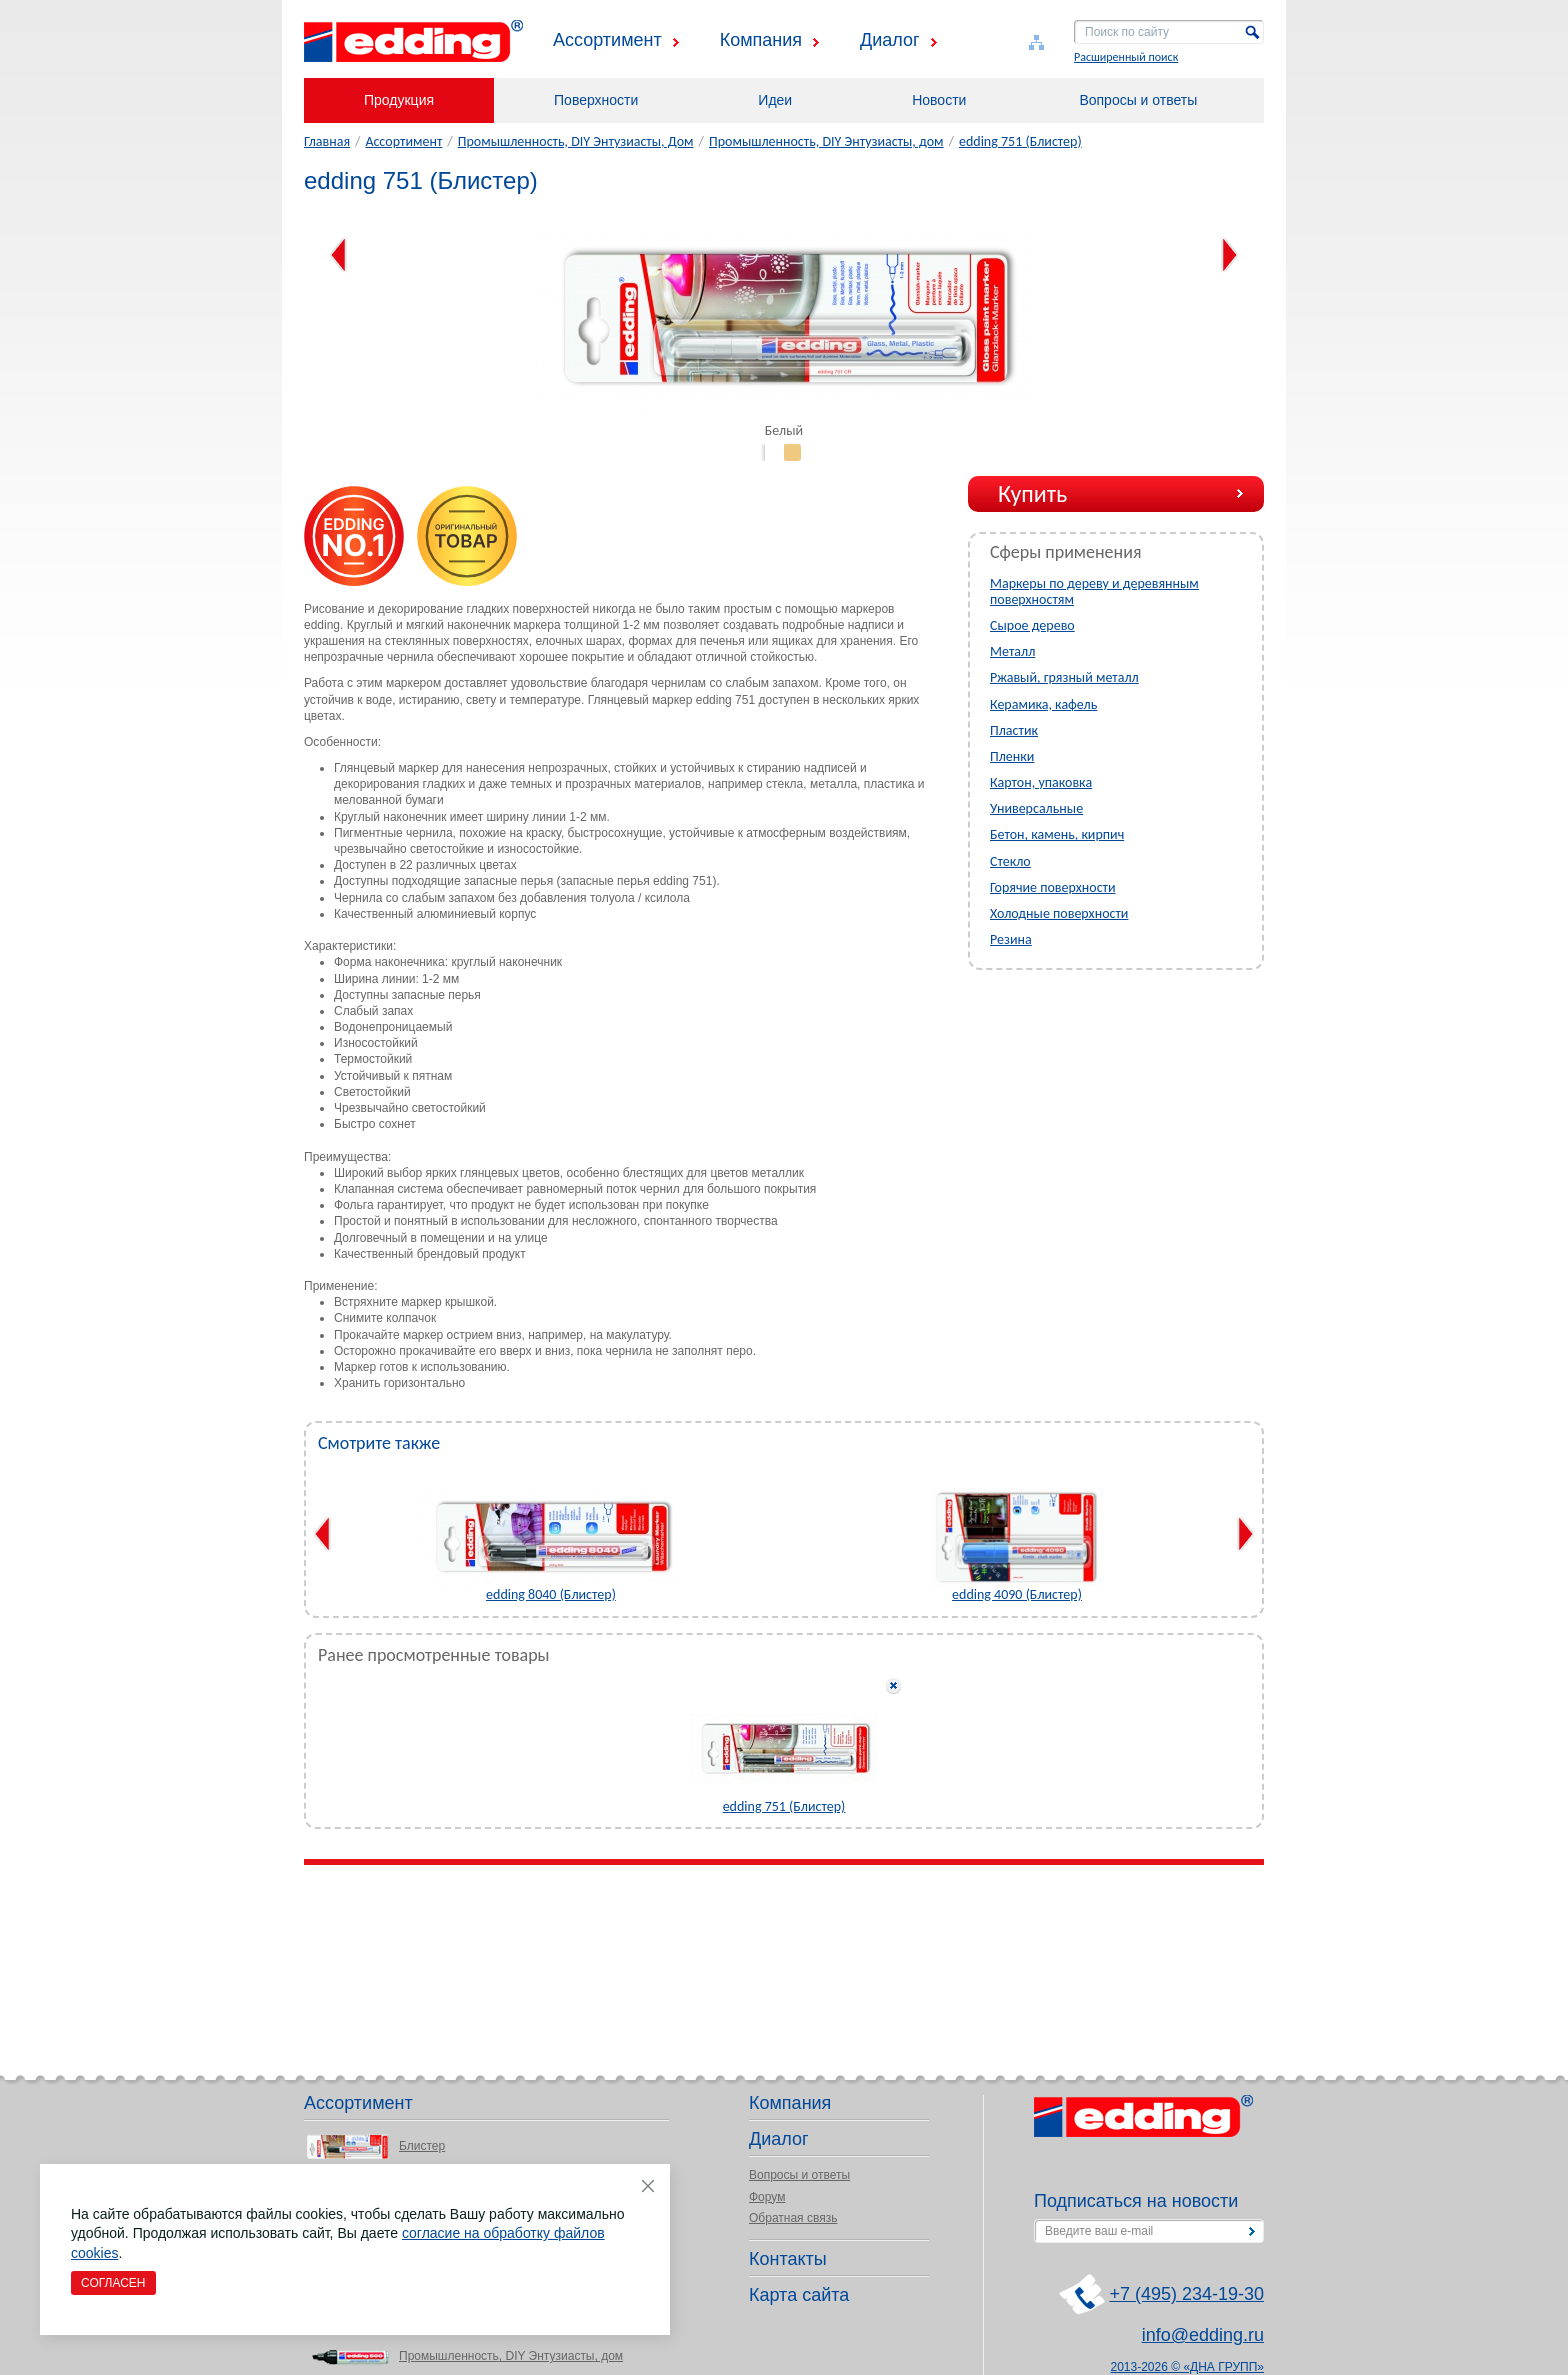 The width and height of the screenshot is (1568, 2375). I want to click on Поверхности, so click(596, 100).